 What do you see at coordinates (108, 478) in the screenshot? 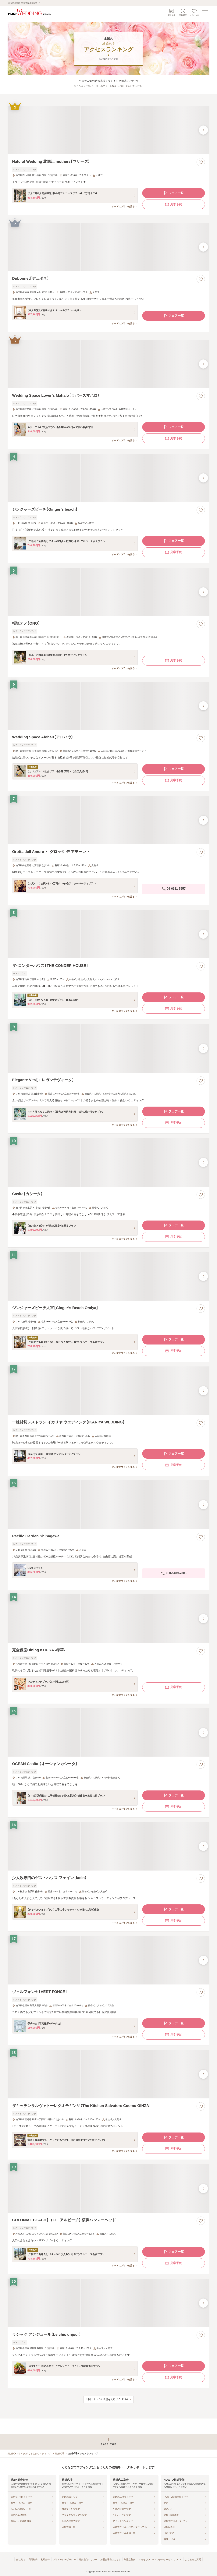
I see `[ジンジャーズビーチ【Ginger’s beach】の画像]` at bounding box center [108, 478].